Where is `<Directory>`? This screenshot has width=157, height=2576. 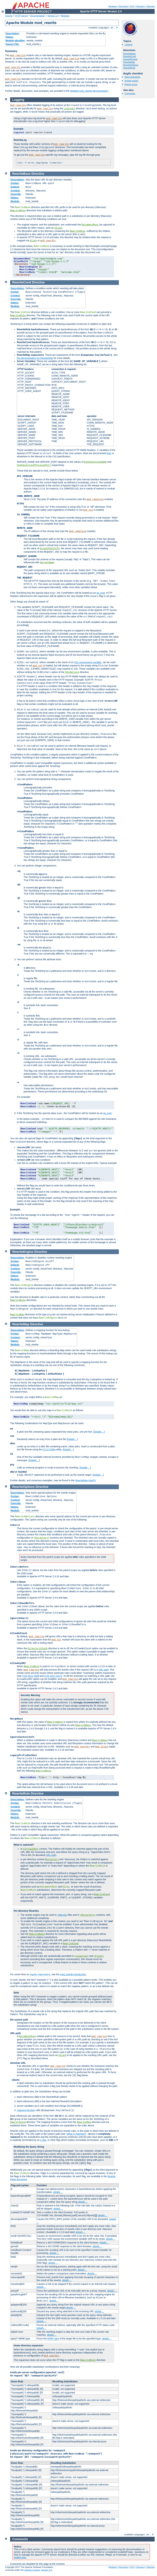
<Directory> is located at coordinates (41, 1538).